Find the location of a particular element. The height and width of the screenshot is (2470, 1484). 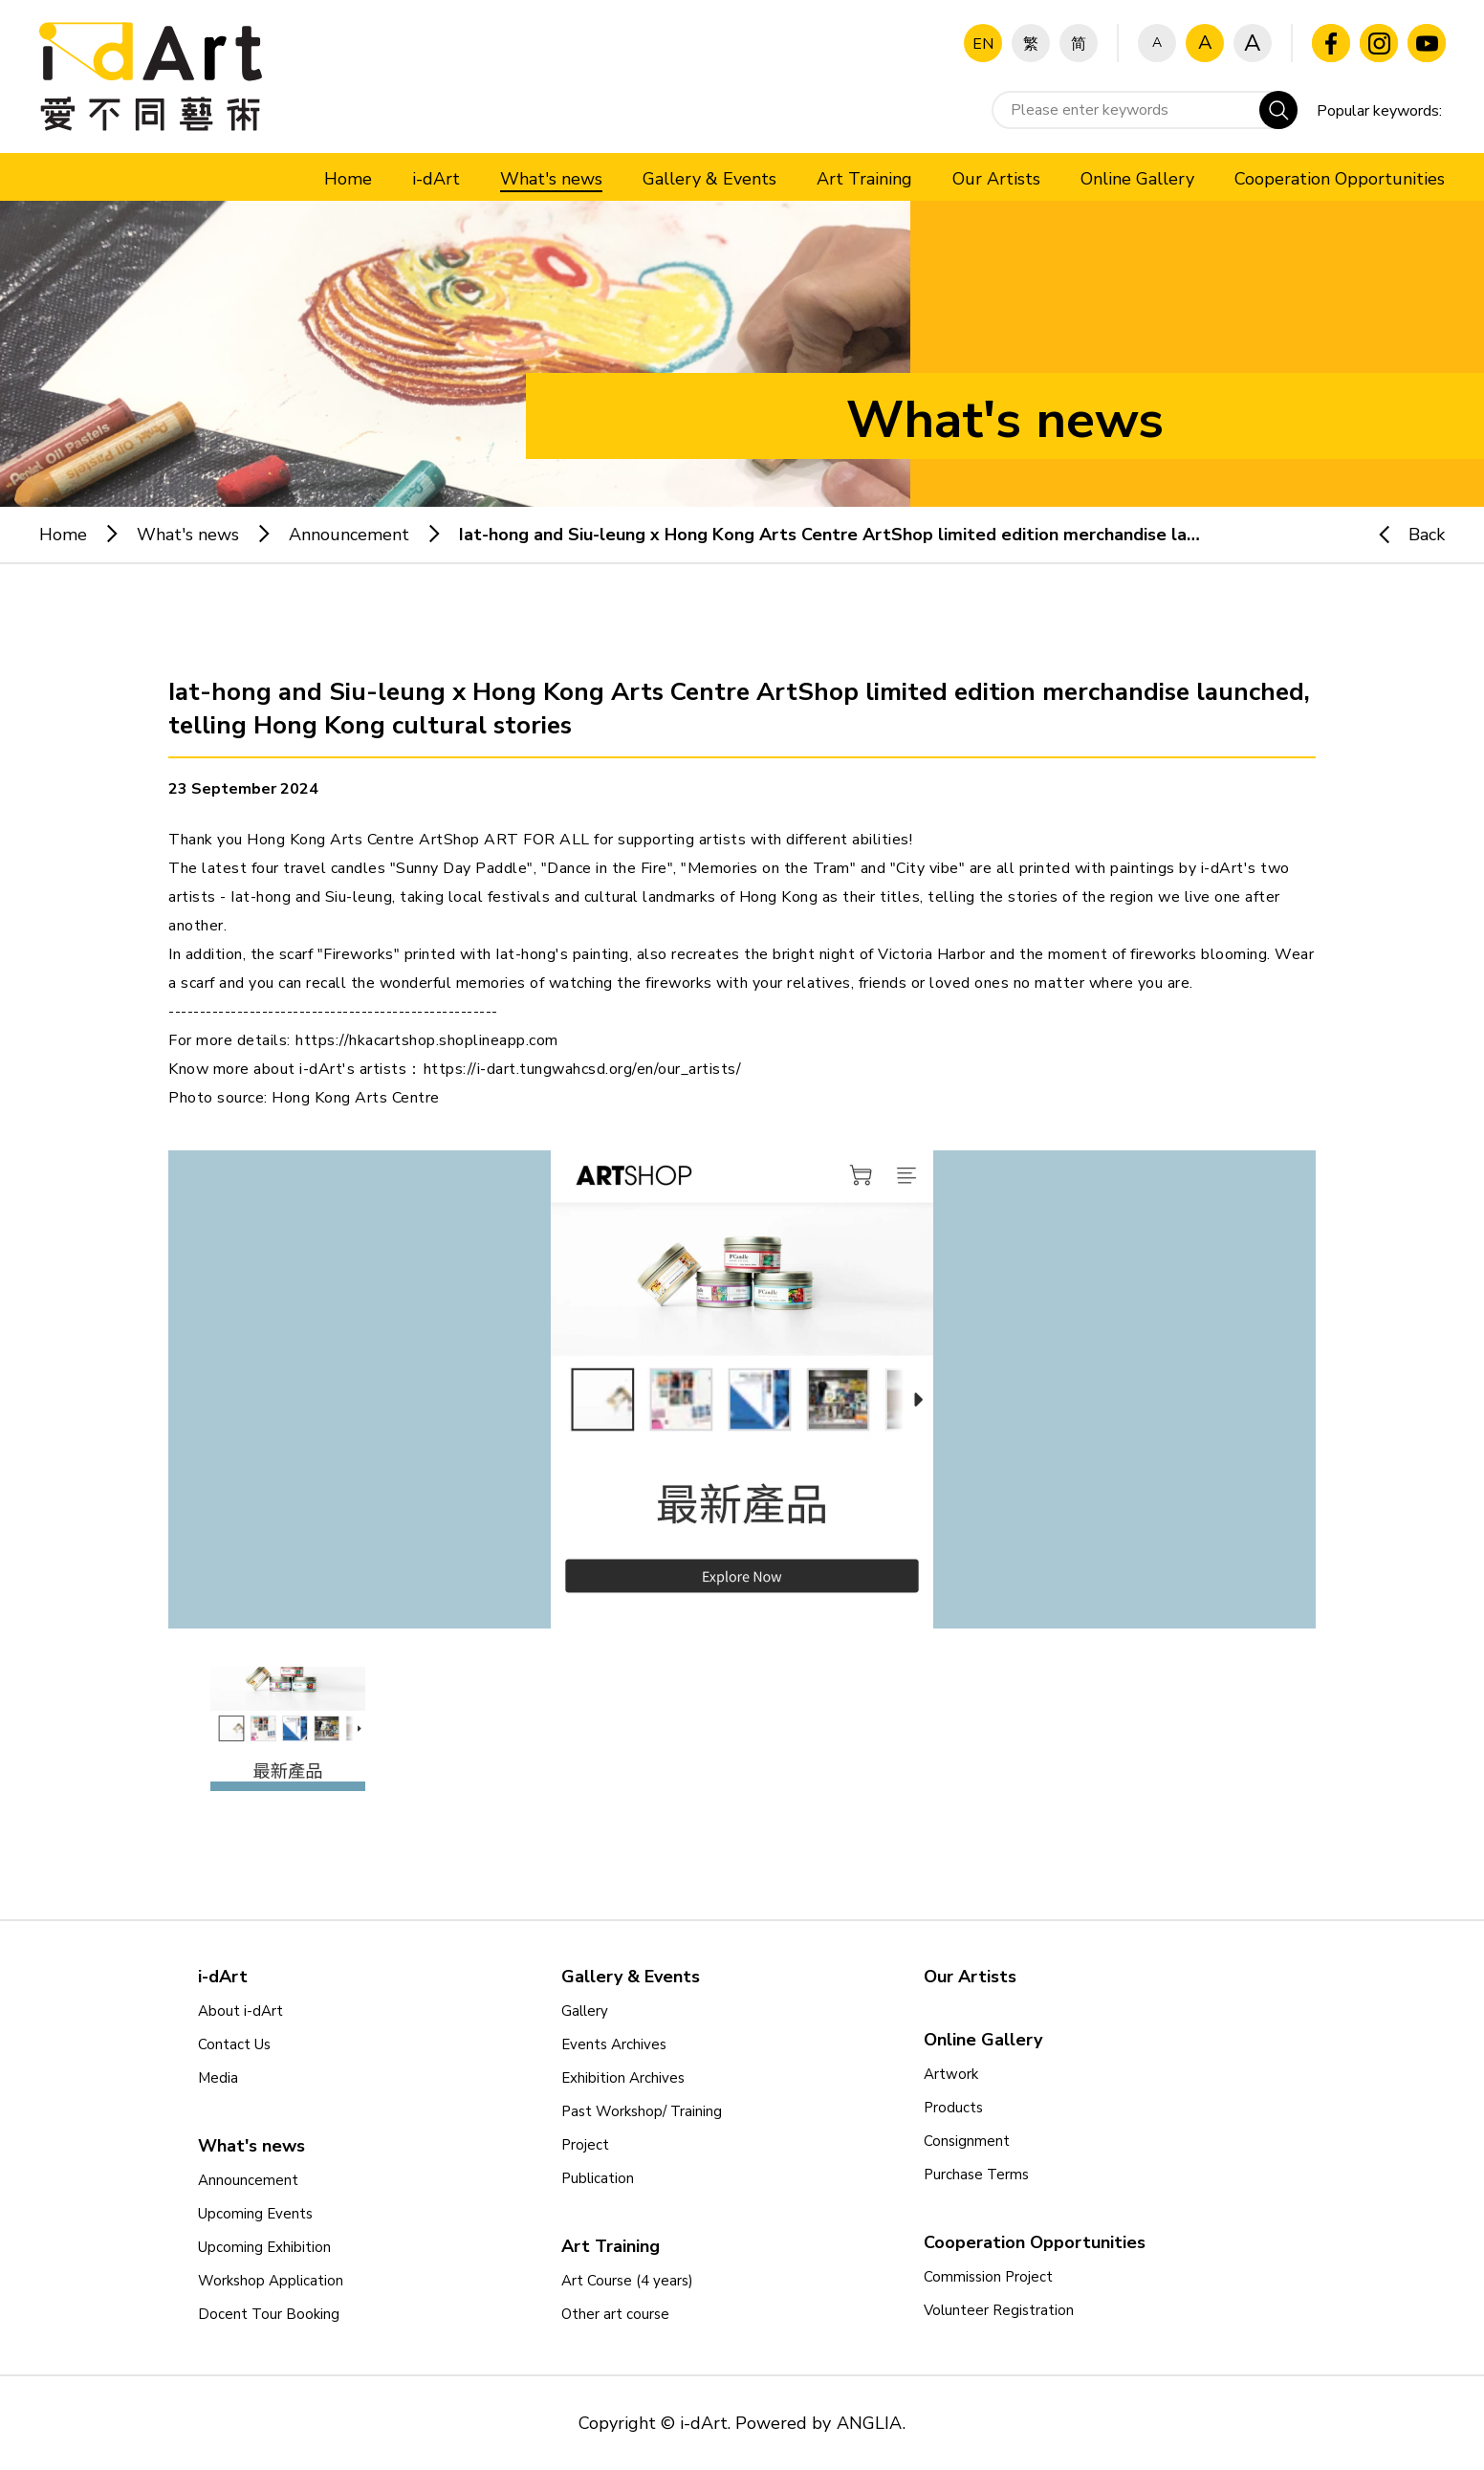

Upcoming Events is located at coordinates (255, 2213).